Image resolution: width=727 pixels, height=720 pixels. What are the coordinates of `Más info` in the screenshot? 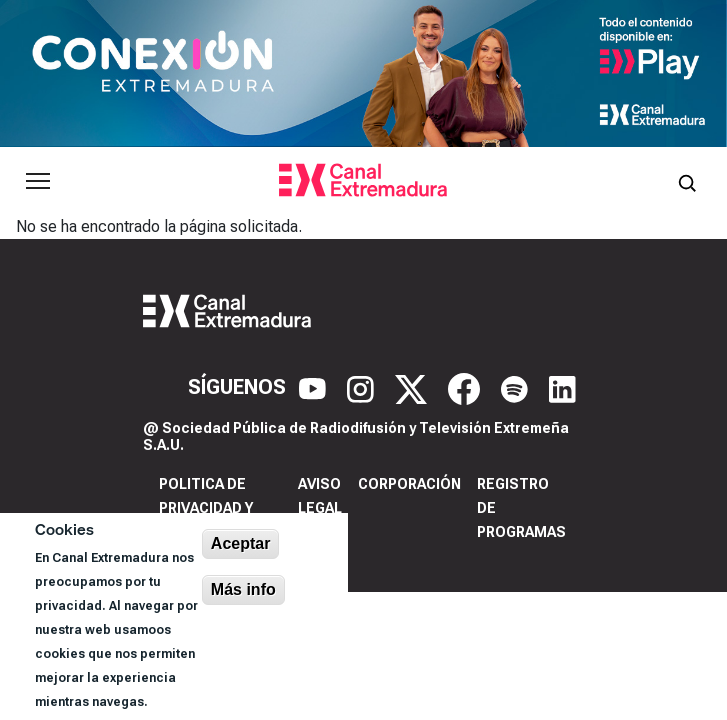 It's located at (243, 589).